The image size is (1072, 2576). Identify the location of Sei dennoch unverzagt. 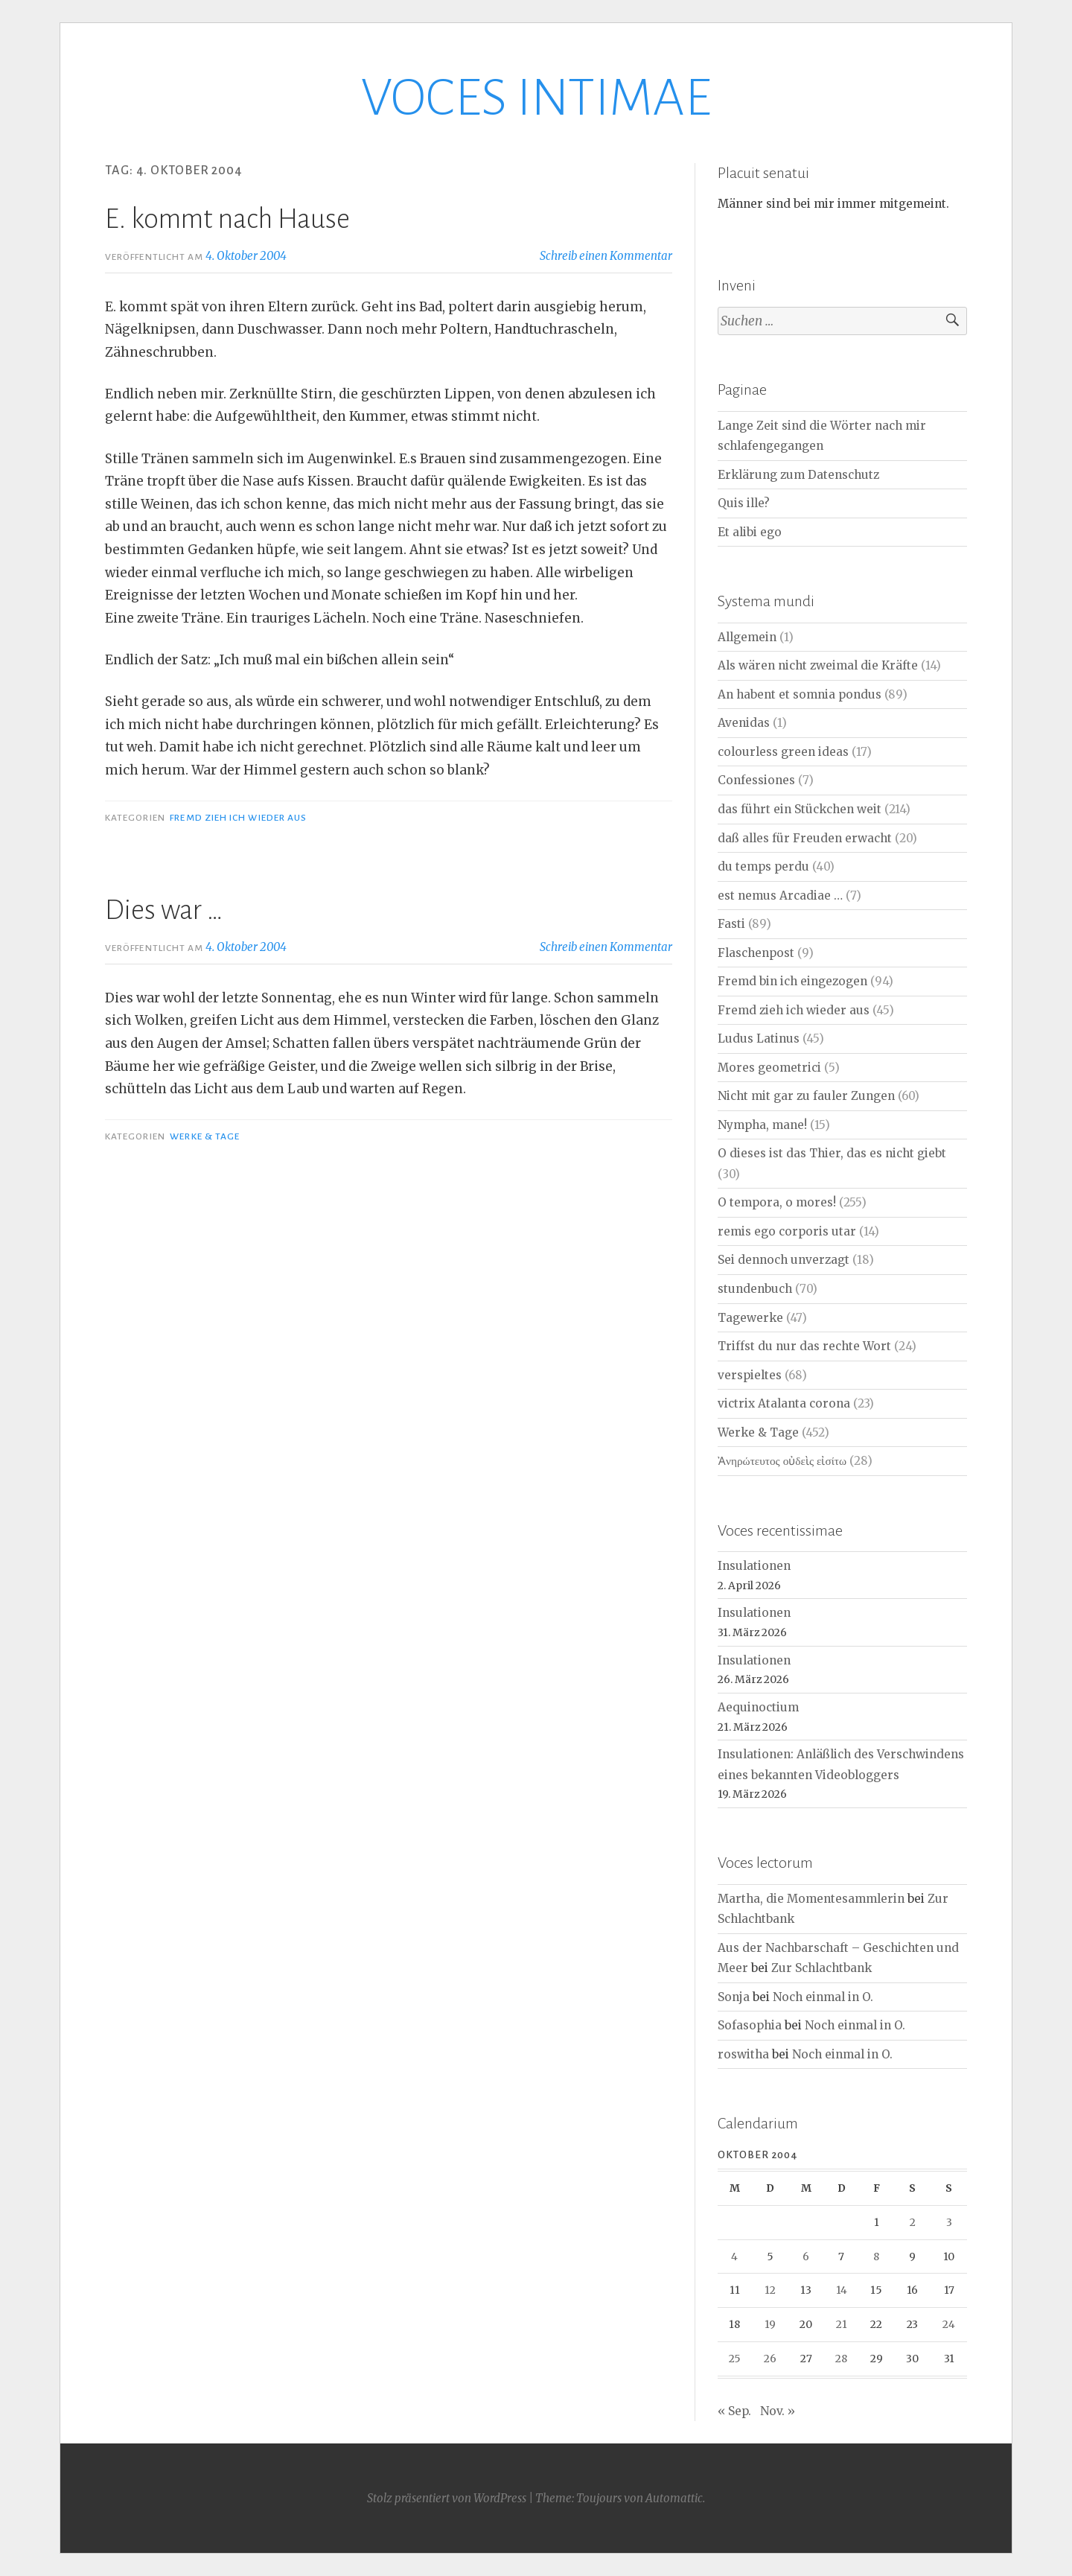
(783, 1260).